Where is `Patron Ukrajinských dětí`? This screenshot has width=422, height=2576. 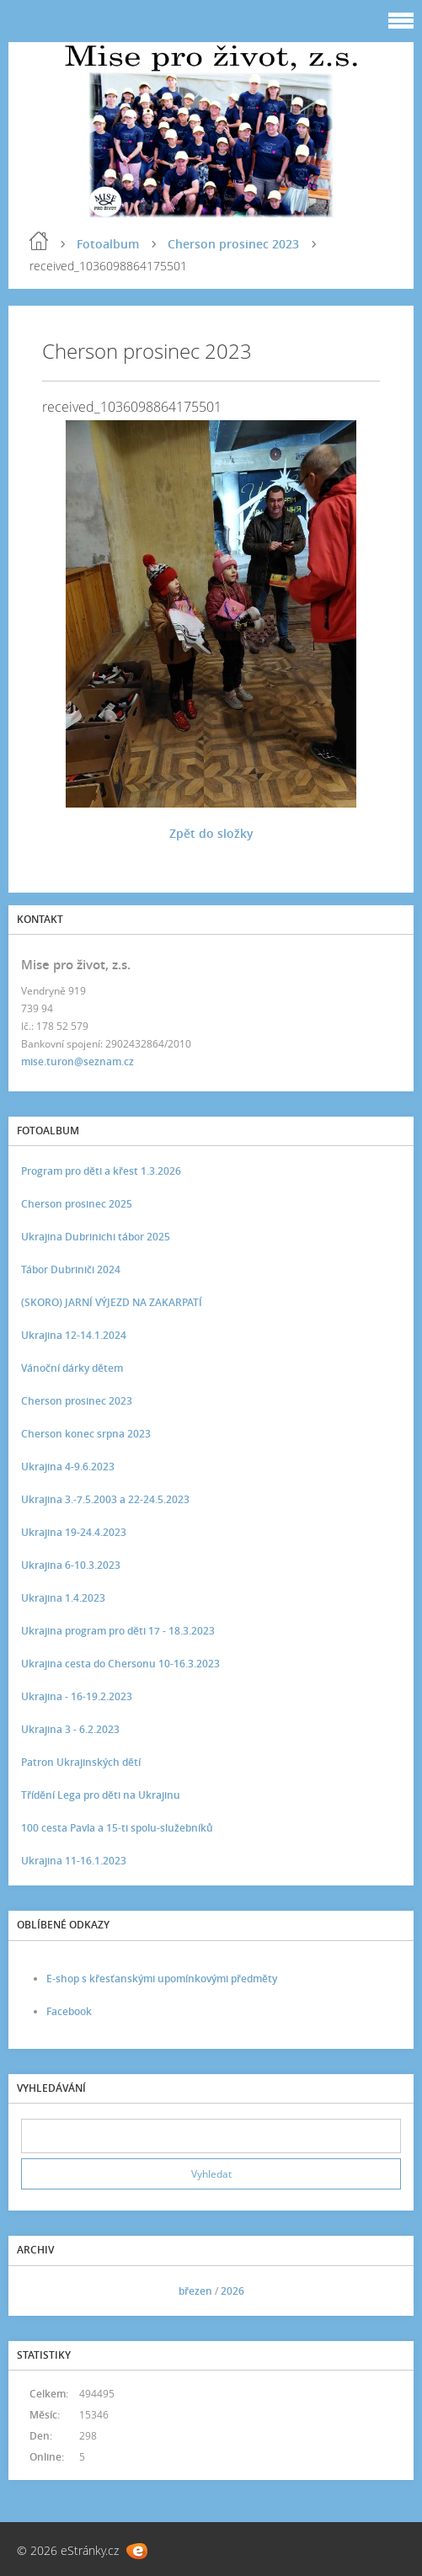 Patron Ukrajinských dětí is located at coordinates (81, 1762).